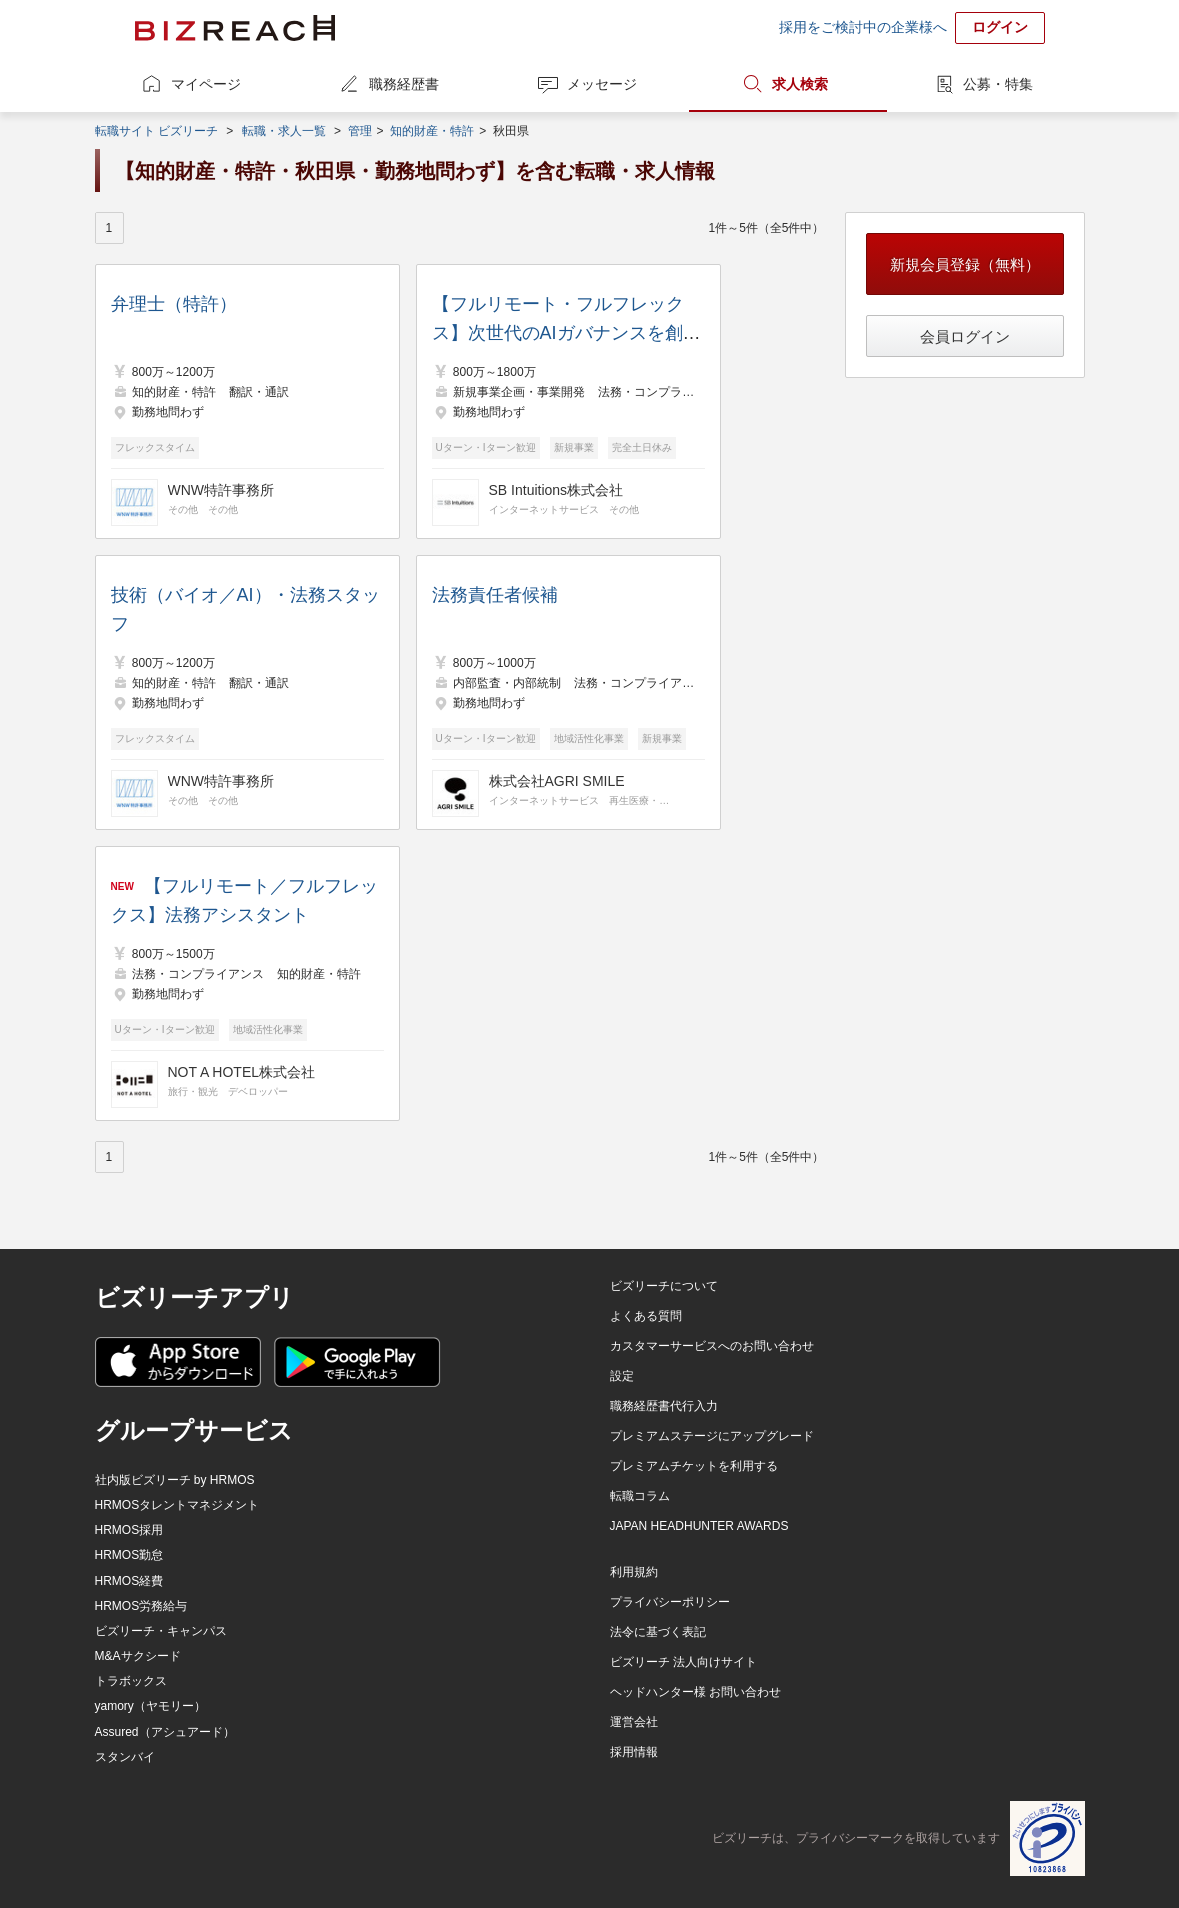 This screenshot has width=1179, height=1908. I want to click on NOT A HOTEL株式会社, so click(242, 1072).